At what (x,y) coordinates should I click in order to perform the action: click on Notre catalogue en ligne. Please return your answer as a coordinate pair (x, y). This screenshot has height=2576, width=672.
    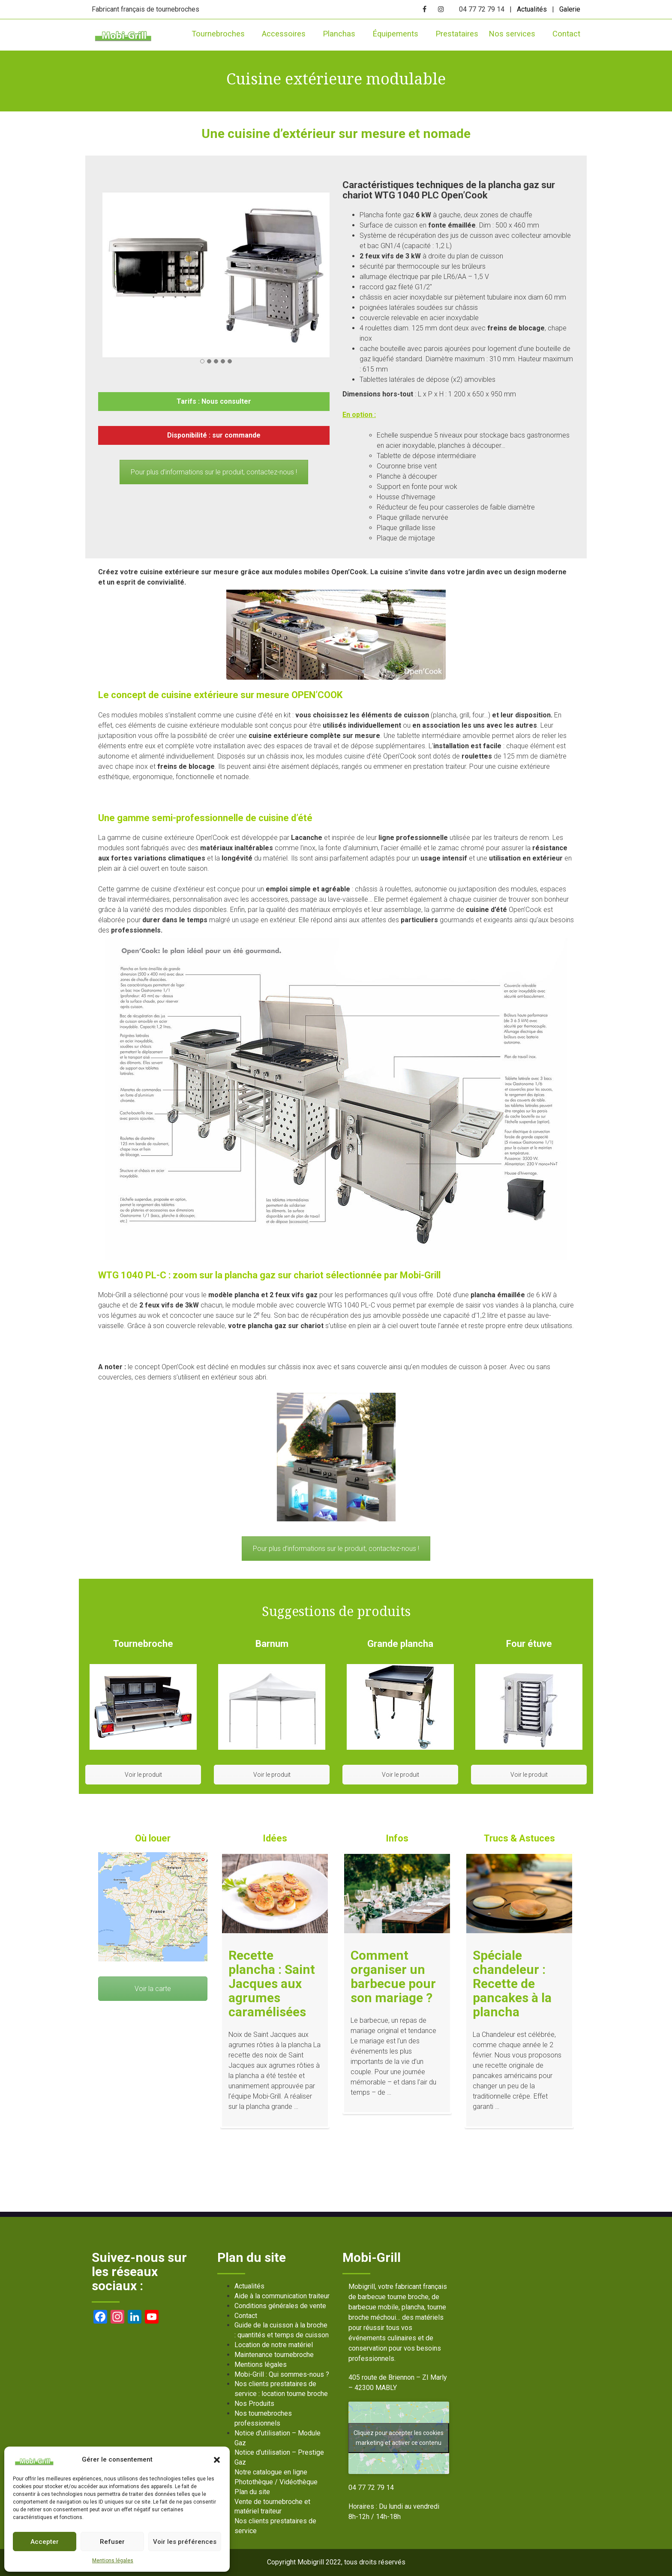
    Looking at the image, I should click on (270, 2472).